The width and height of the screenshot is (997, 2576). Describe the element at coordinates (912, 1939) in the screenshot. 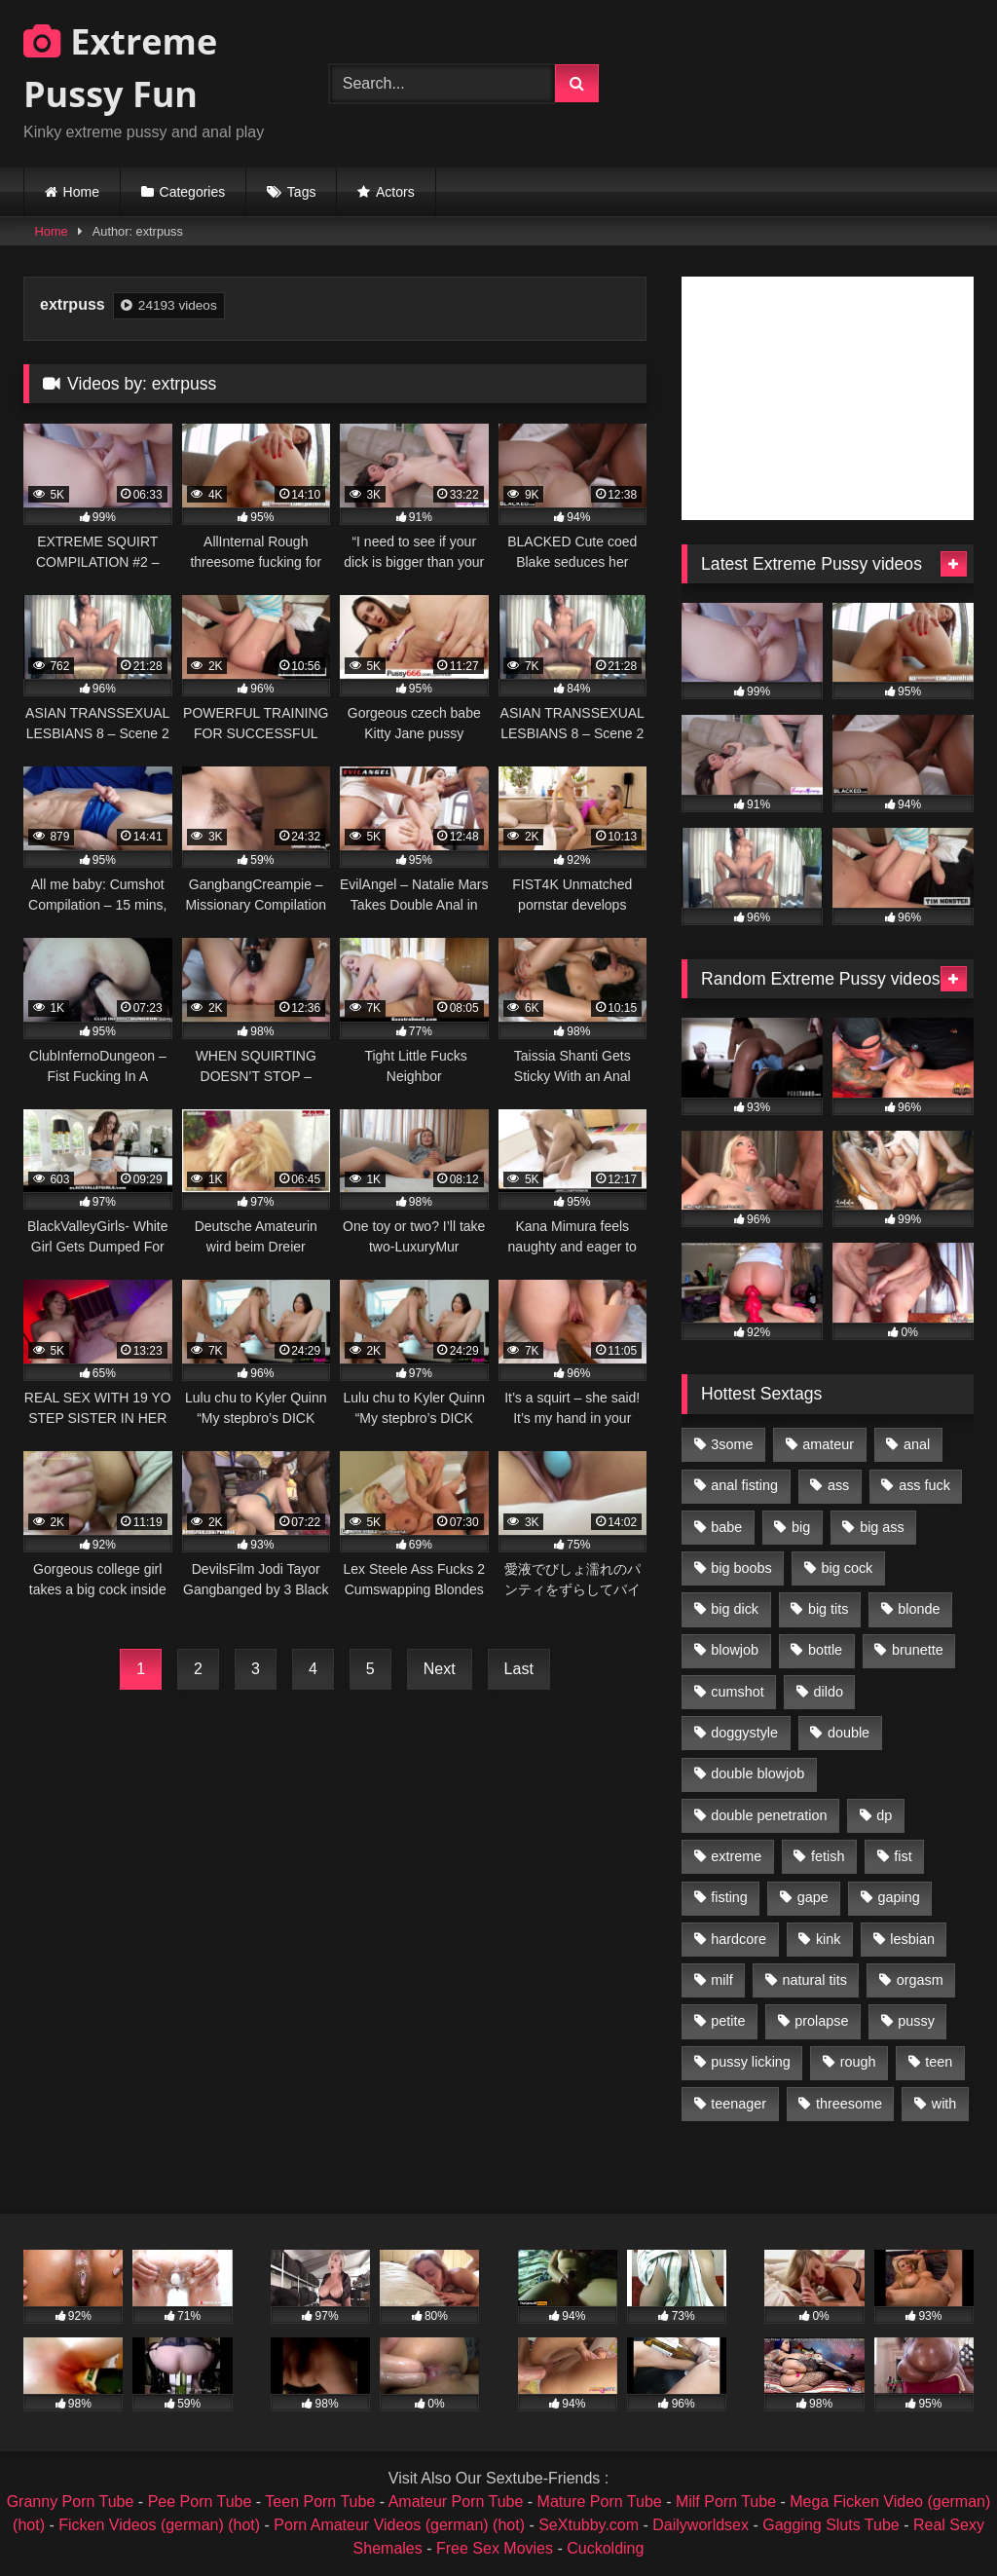

I see `lesbian [lesbian (1,093 items)]` at that location.